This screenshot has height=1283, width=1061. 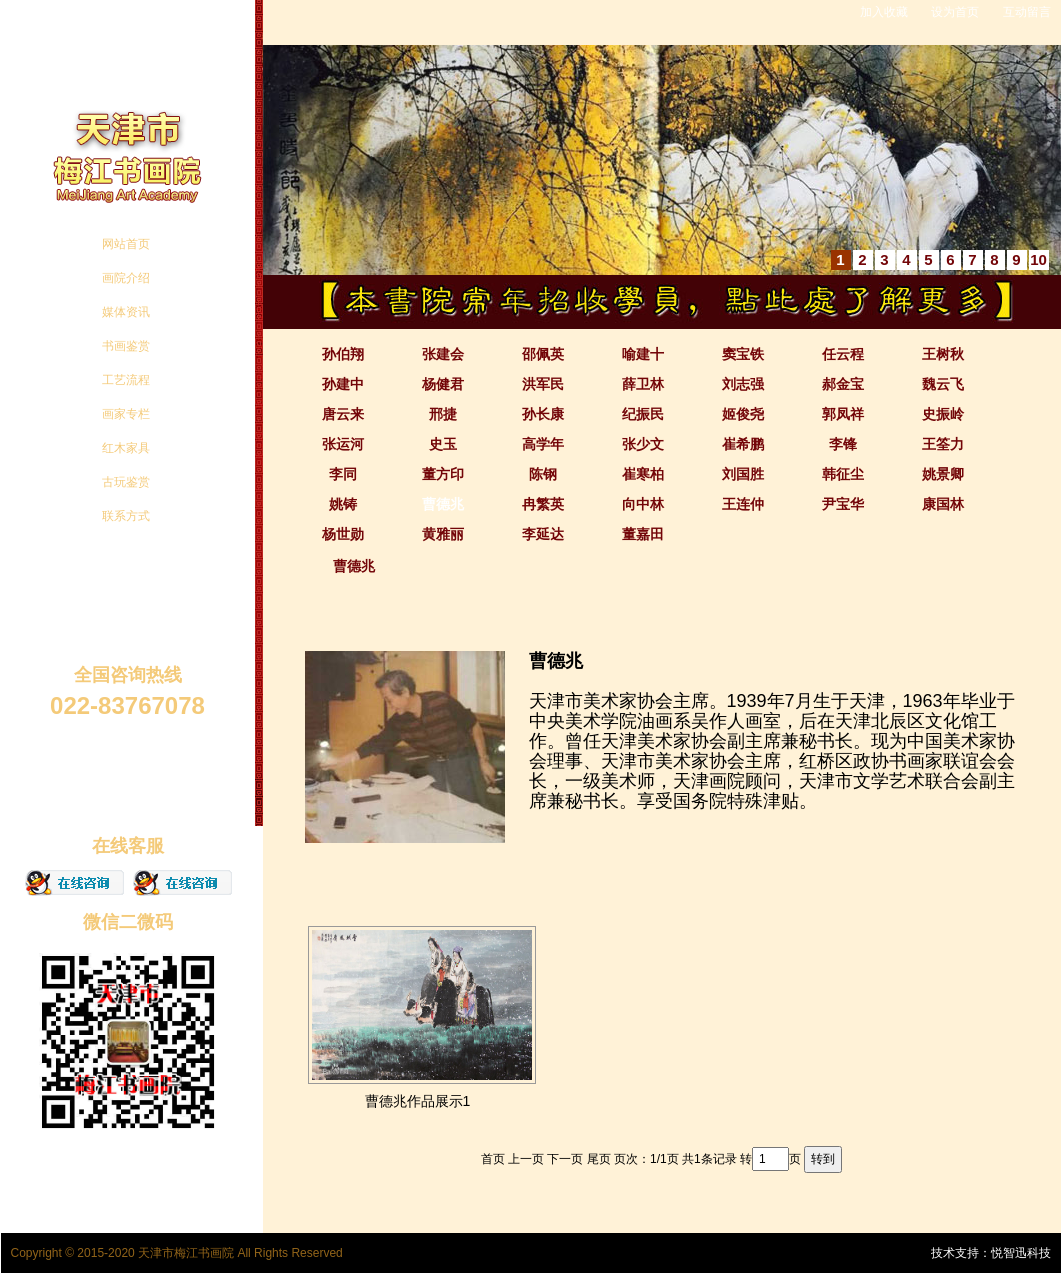 What do you see at coordinates (443, 534) in the screenshot?
I see `黄雅丽` at bounding box center [443, 534].